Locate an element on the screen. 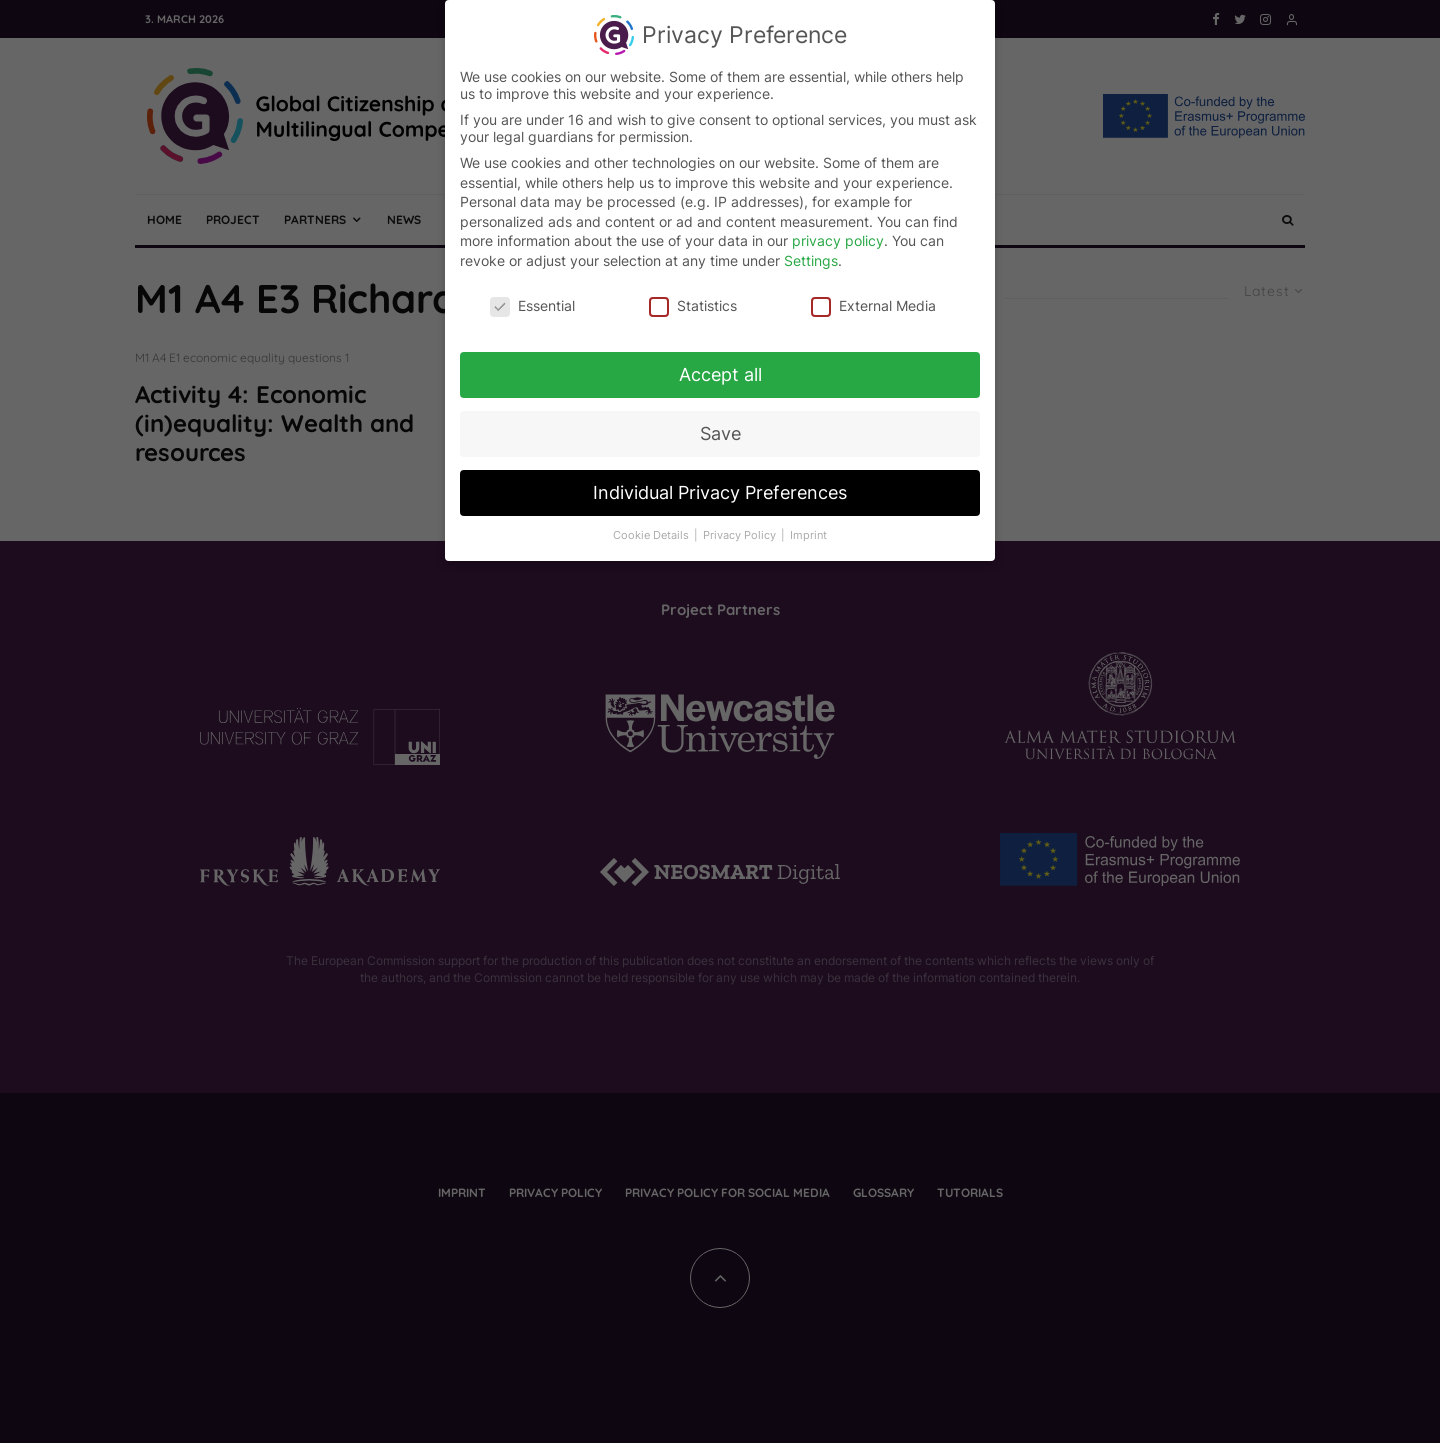  Settings is located at coordinates (811, 251).